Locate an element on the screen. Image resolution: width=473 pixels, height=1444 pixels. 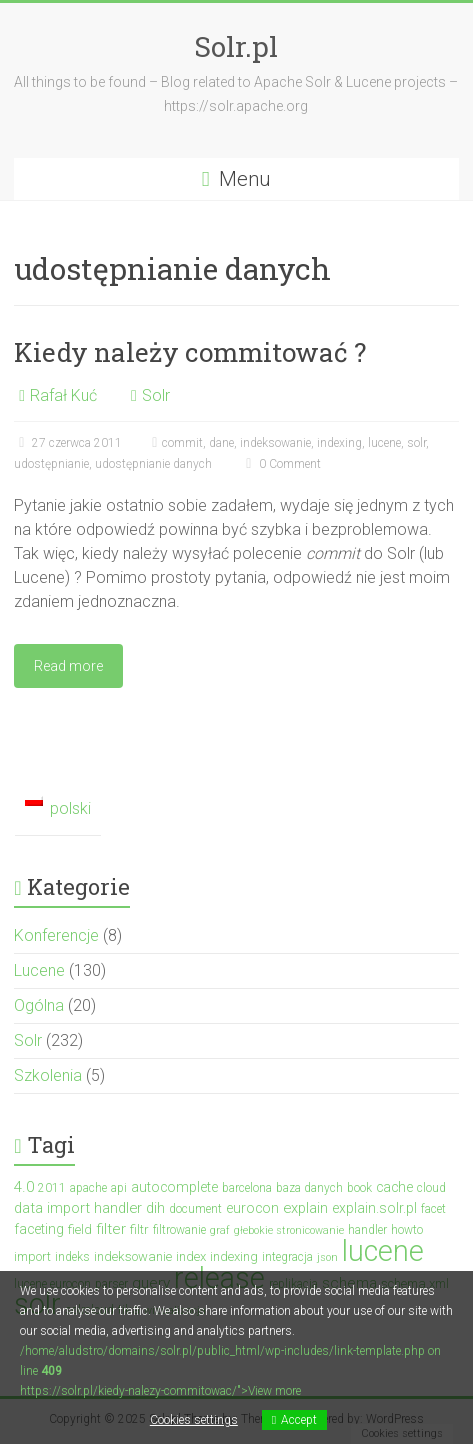
Szkolenia is located at coordinates (48, 1075).